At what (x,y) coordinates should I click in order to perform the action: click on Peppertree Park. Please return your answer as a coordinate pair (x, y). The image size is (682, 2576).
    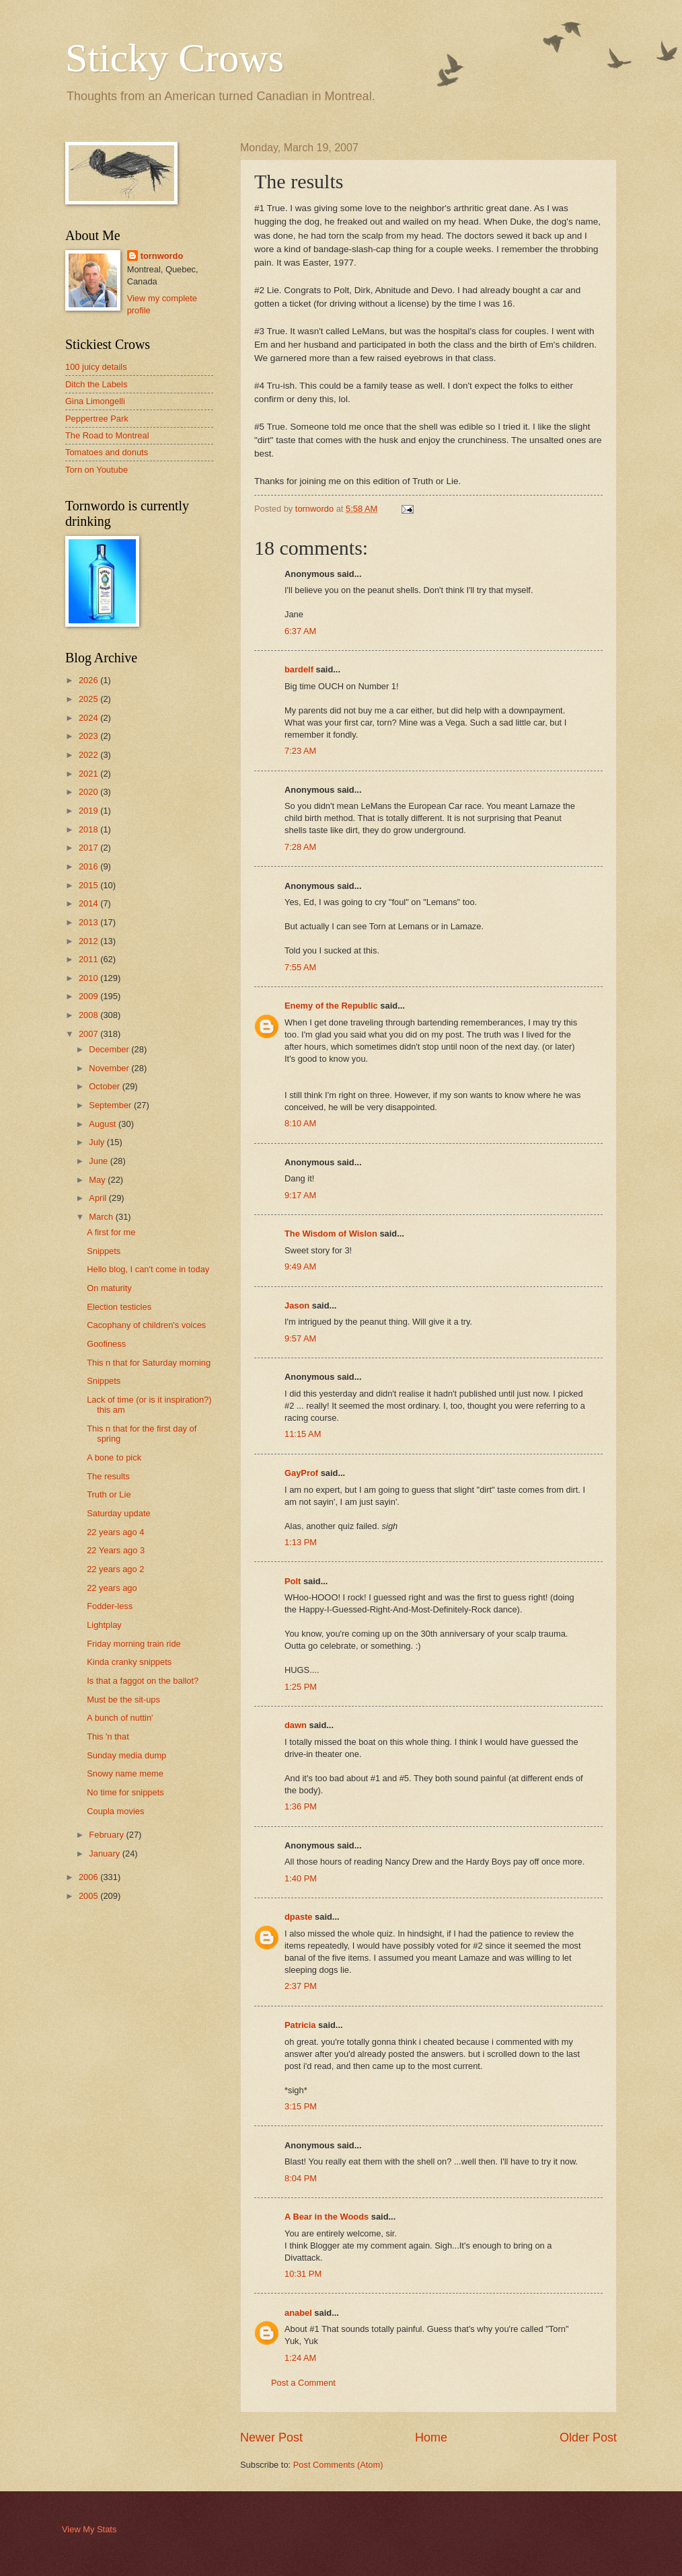
    Looking at the image, I should click on (96, 419).